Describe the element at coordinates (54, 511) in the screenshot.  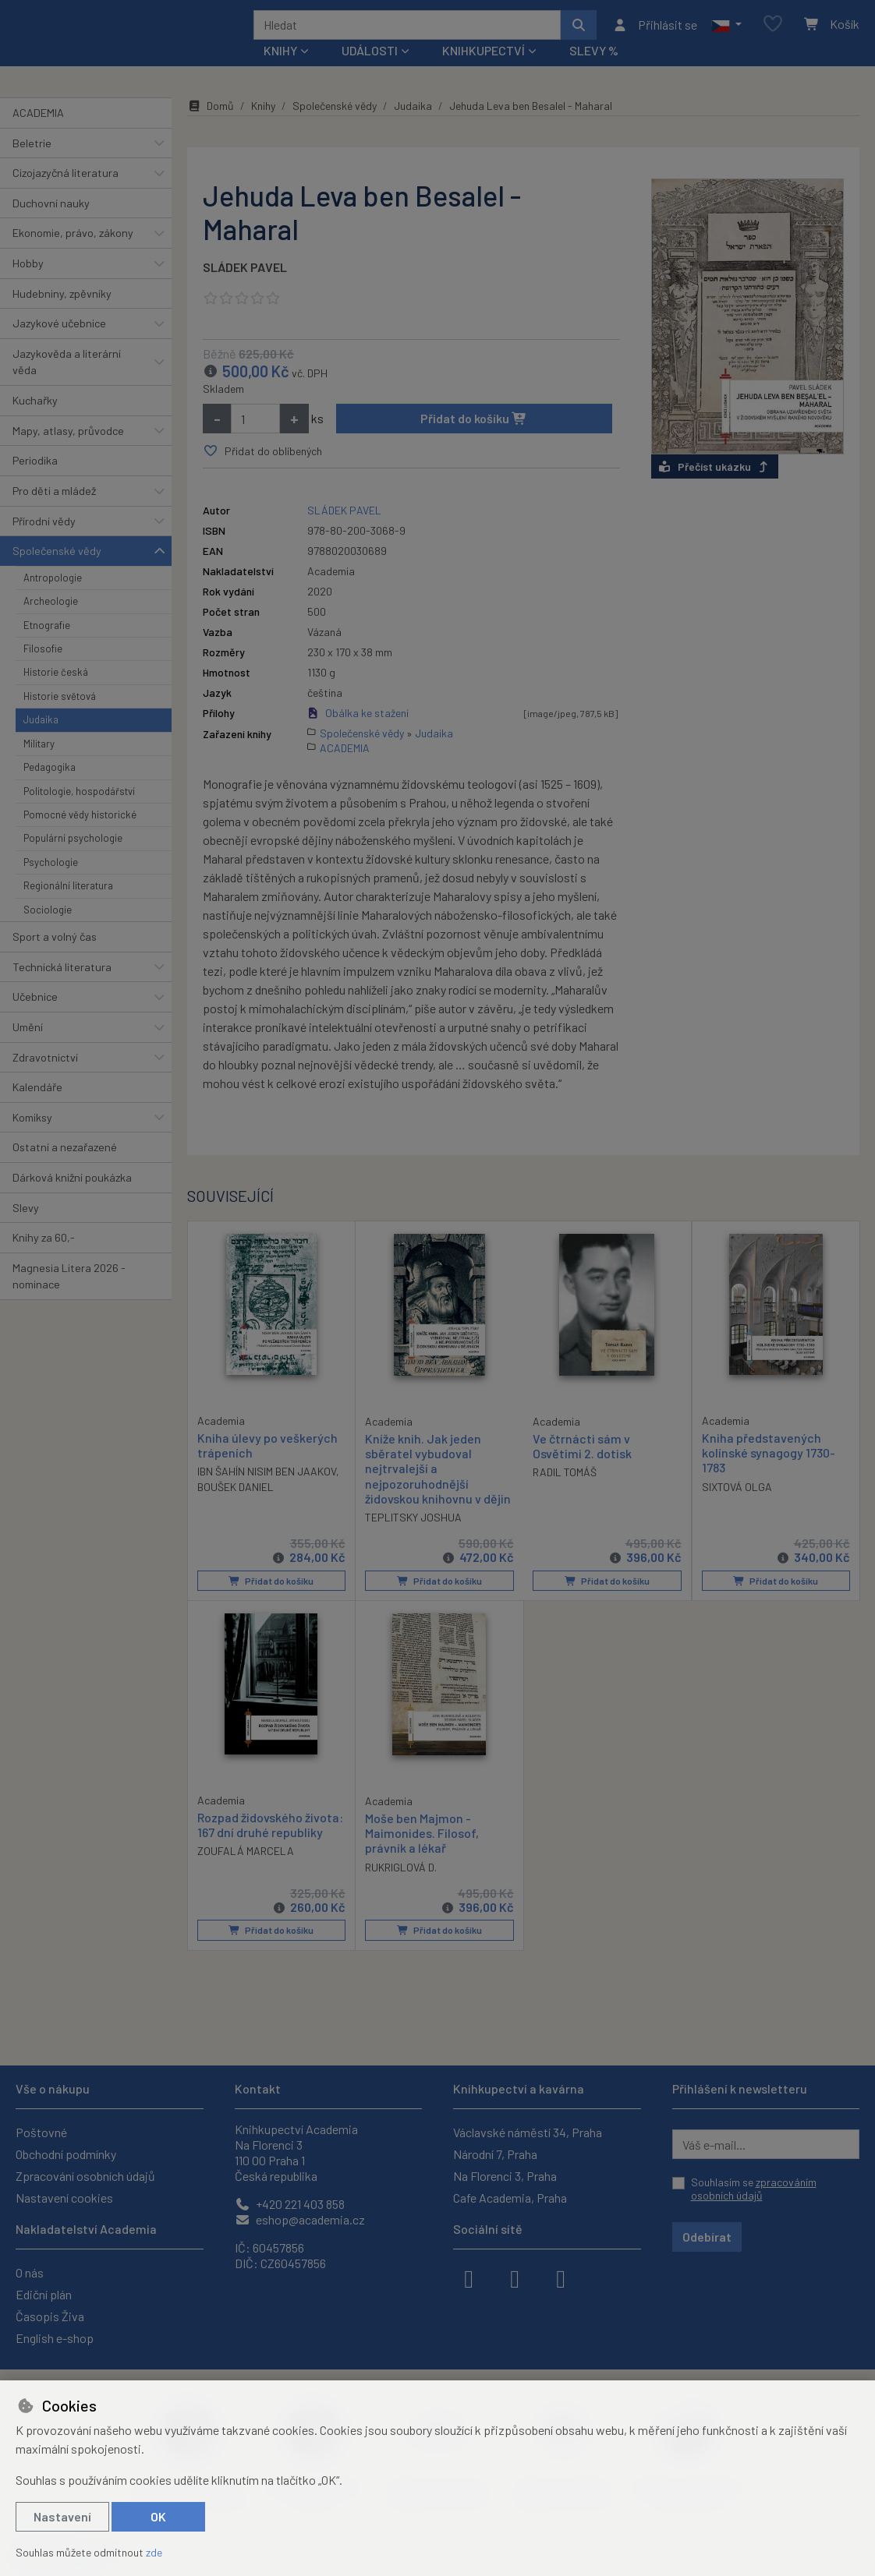
I see `Pro děti a mládež` at that location.